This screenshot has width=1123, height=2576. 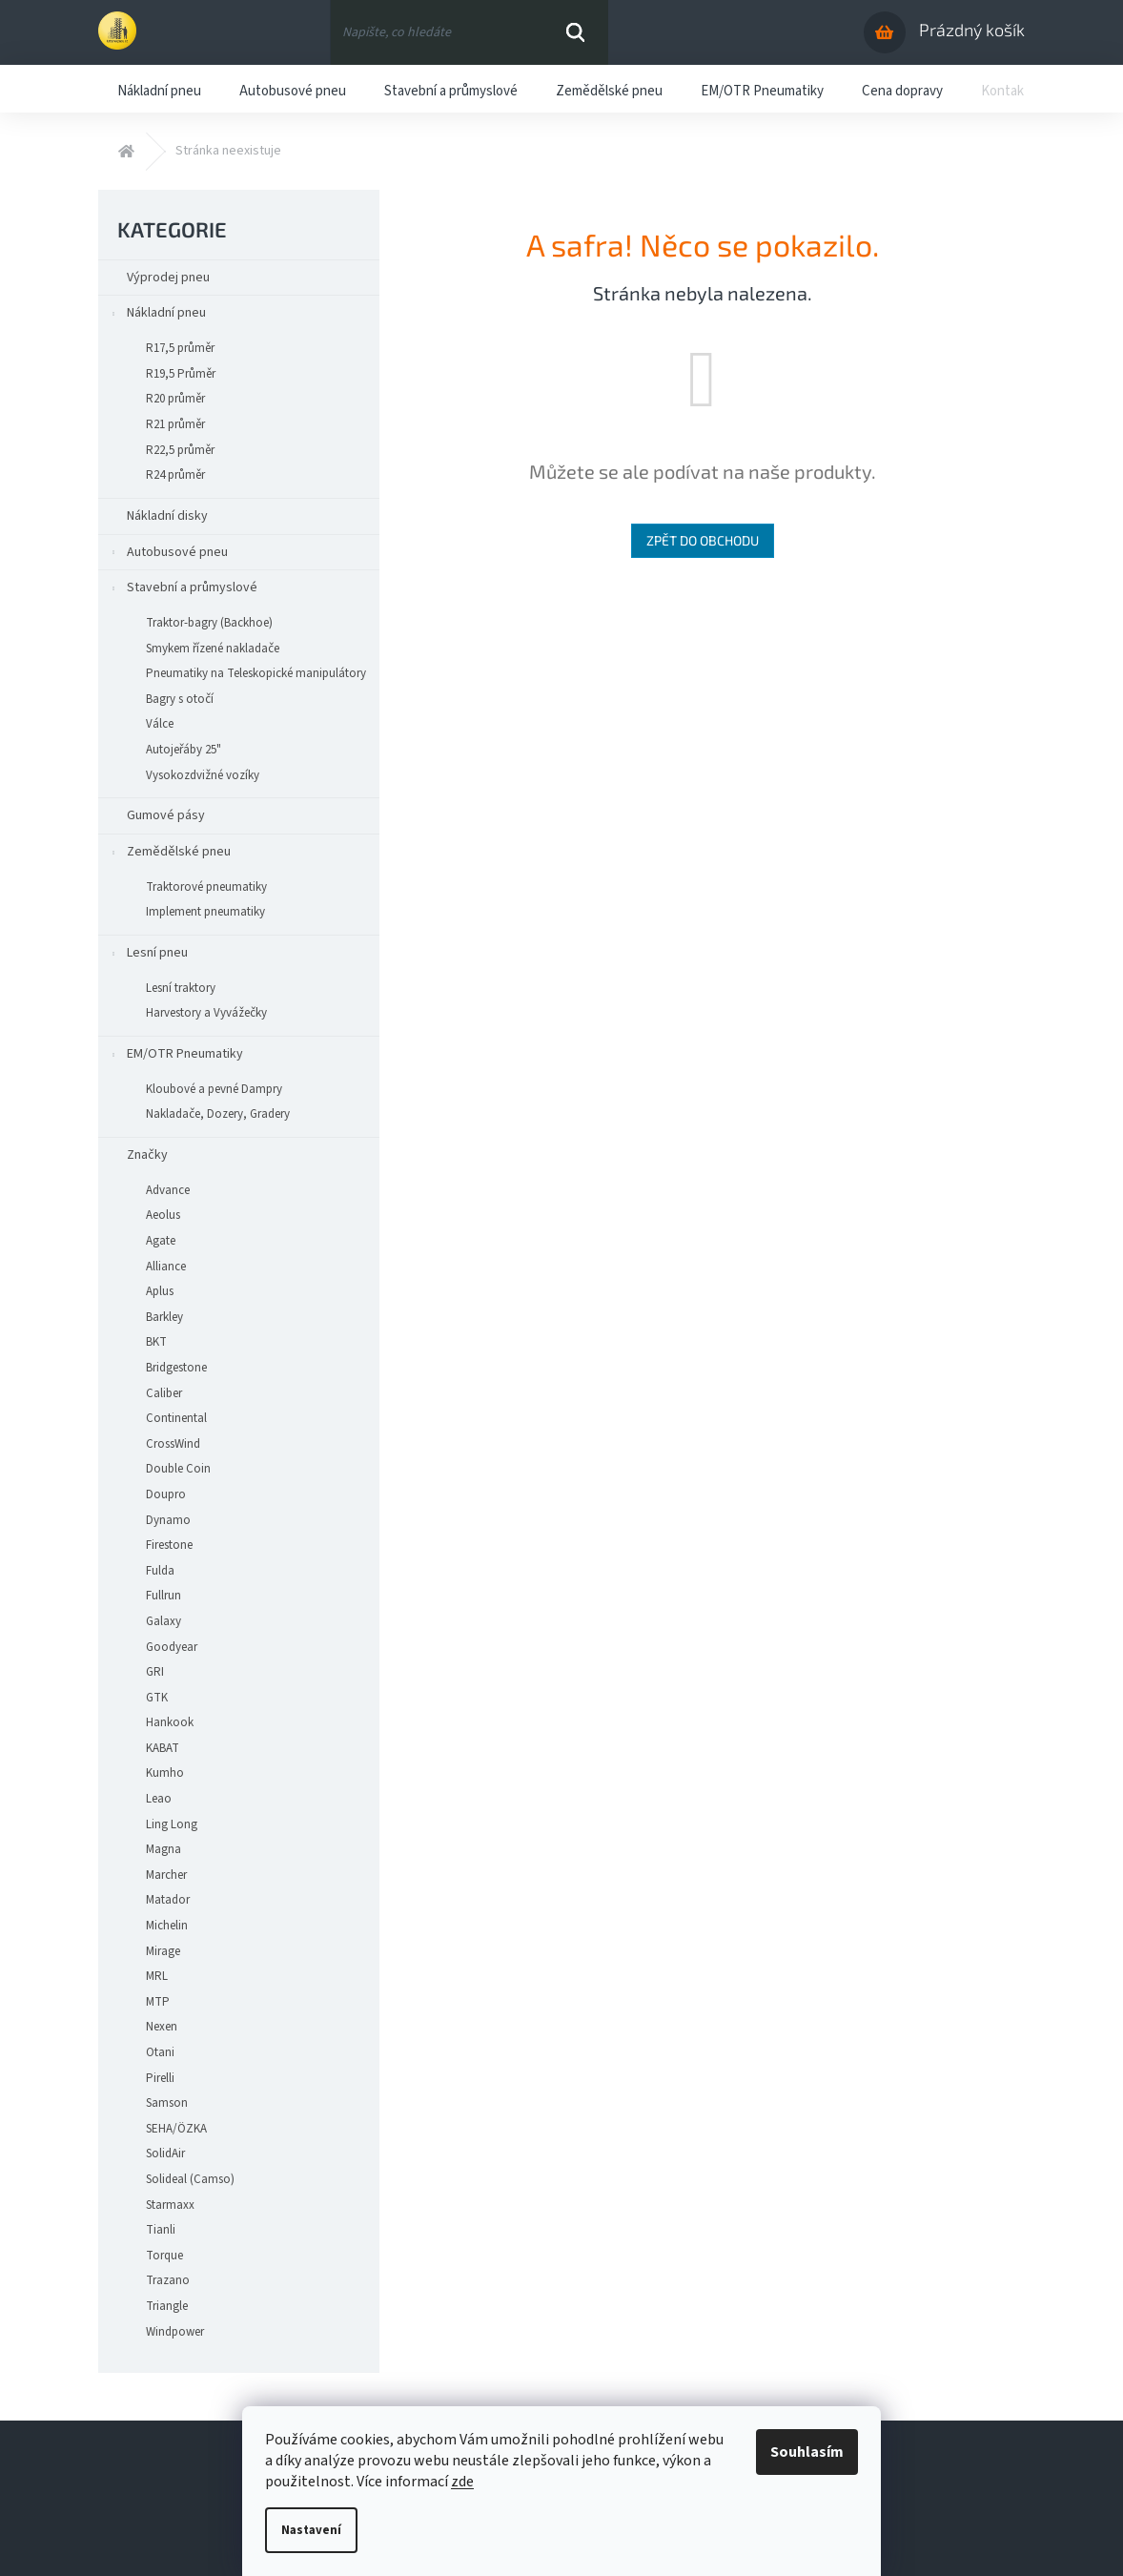 What do you see at coordinates (175, 424) in the screenshot?
I see `R21 průměr` at bounding box center [175, 424].